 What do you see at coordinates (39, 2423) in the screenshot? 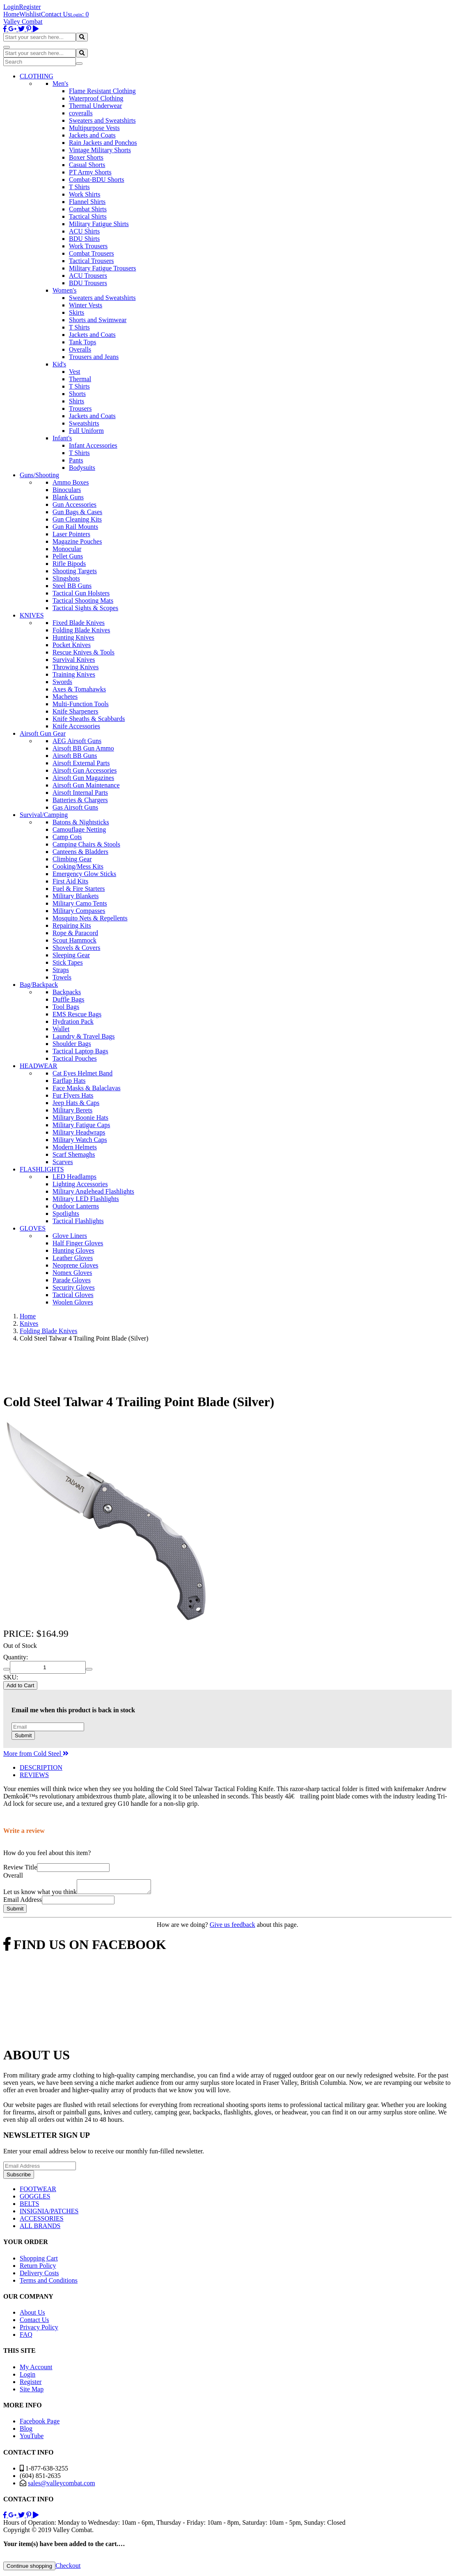
I see `Facebook Page` at bounding box center [39, 2423].